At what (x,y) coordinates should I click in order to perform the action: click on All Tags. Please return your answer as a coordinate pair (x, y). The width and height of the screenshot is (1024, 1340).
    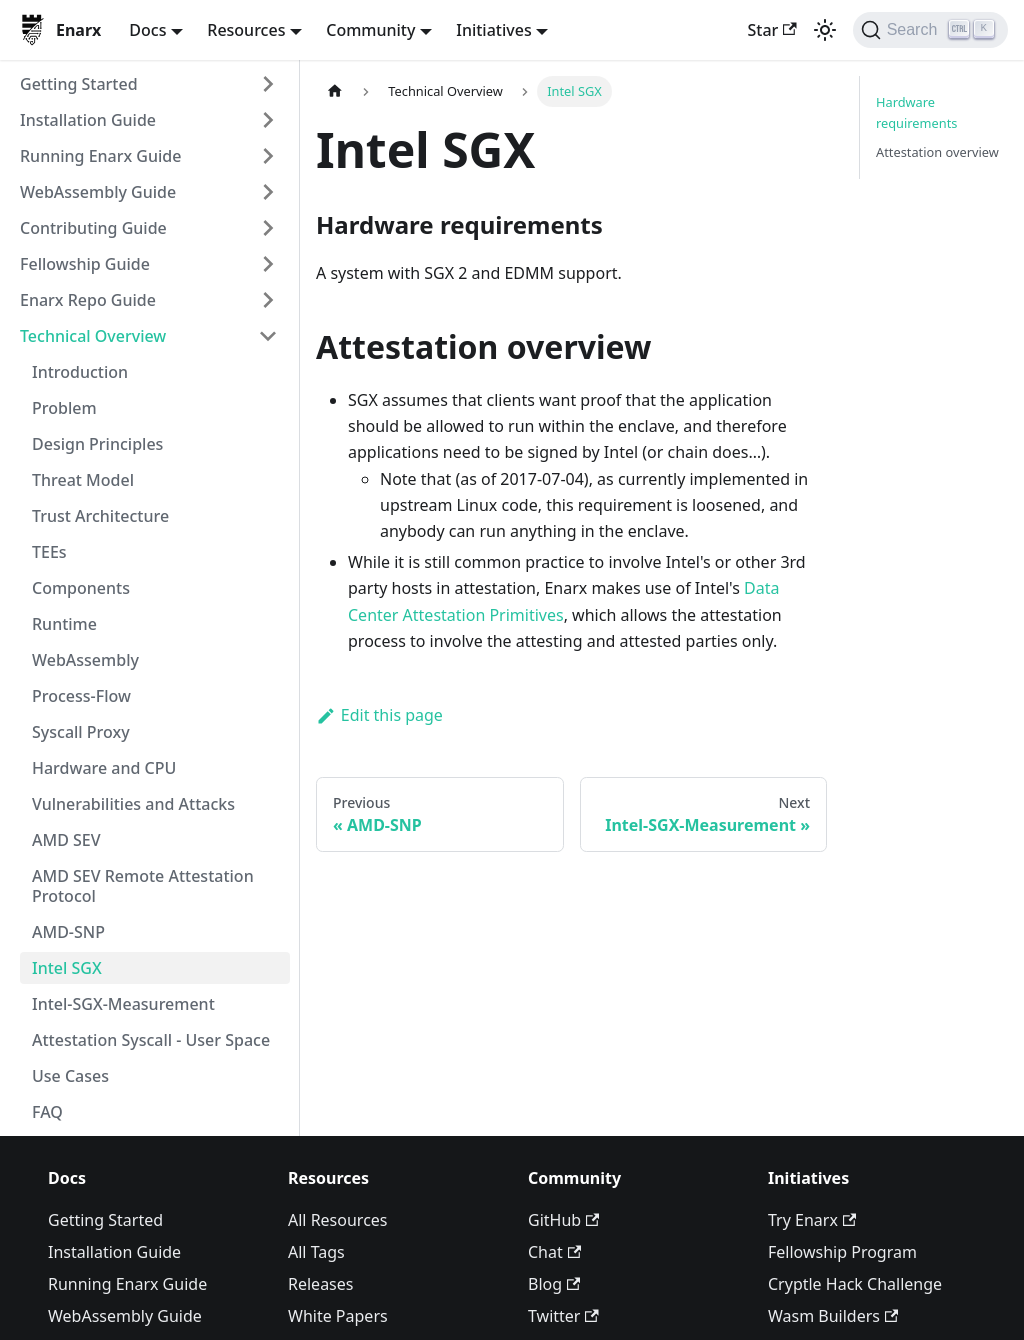
    Looking at the image, I should click on (316, 1252).